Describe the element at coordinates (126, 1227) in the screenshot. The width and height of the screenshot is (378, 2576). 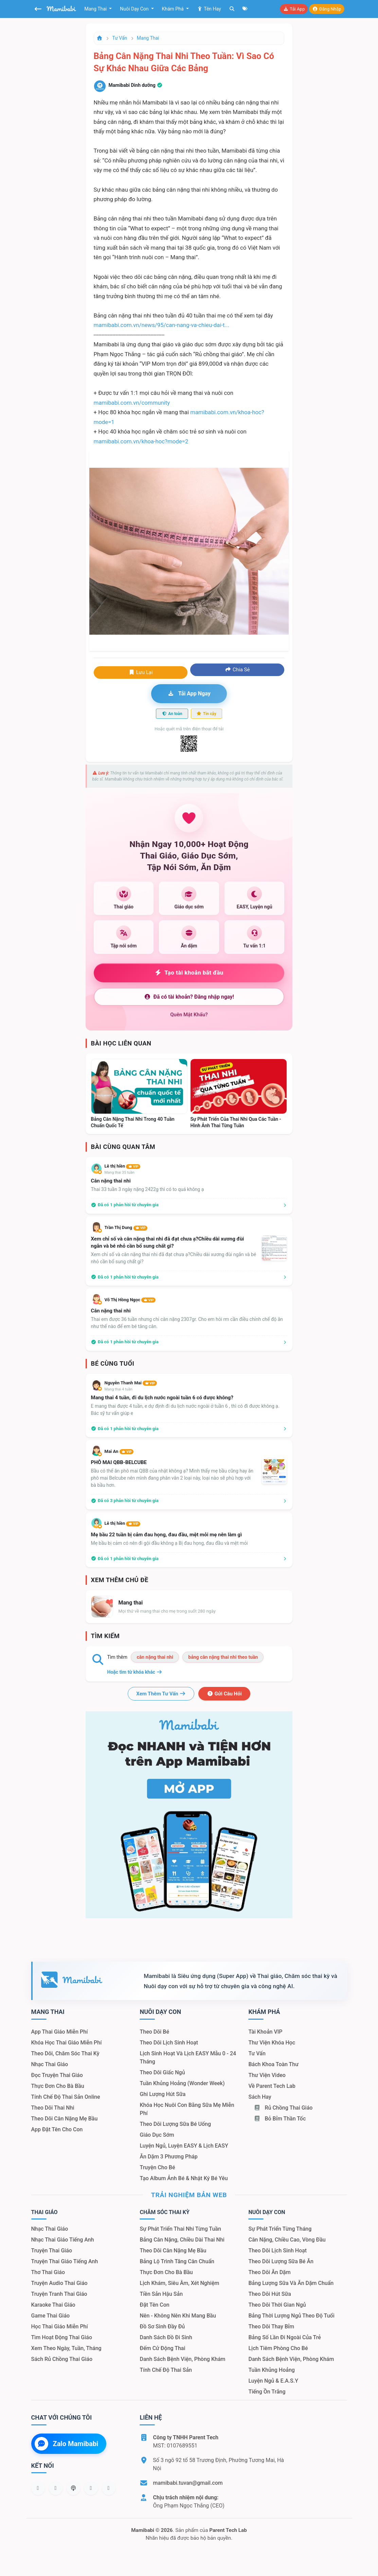
I see `Trần Thị Dung` at that location.